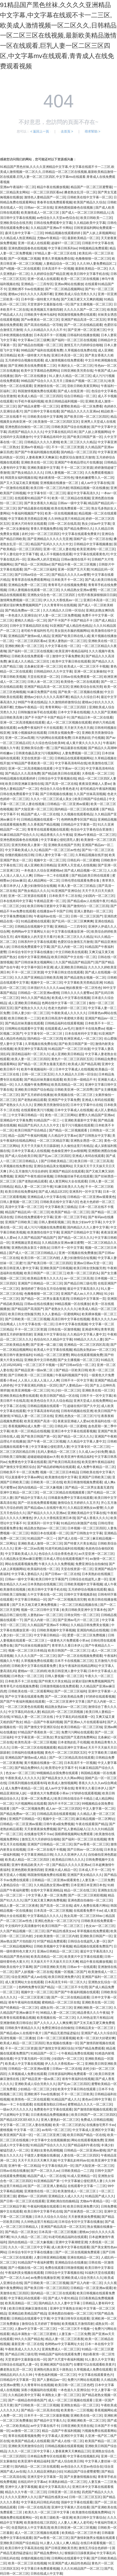 The width and height of the screenshot is (117, 2576). Describe the element at coordinates (19, 554) in the screenshot. I see `中字人妻伦欲中文字幕下载` at that location.